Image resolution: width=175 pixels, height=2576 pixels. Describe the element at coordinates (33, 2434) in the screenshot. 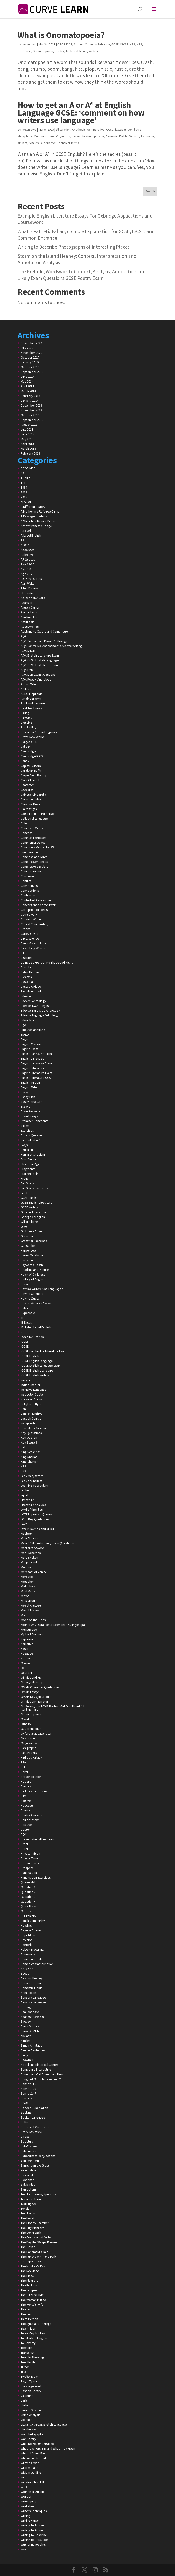

I see `War Photogapher` at that location.